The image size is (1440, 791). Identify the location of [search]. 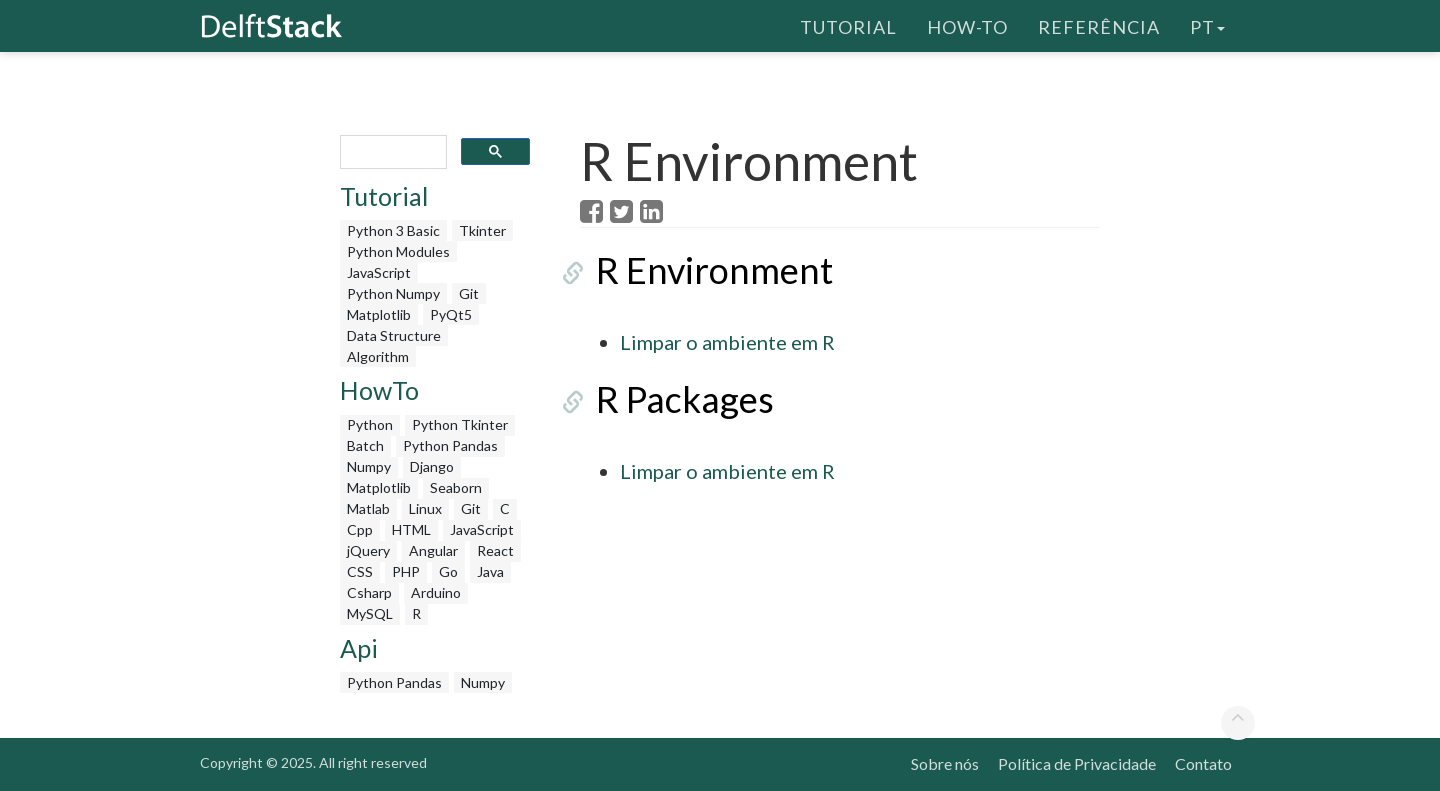
(391, 152).